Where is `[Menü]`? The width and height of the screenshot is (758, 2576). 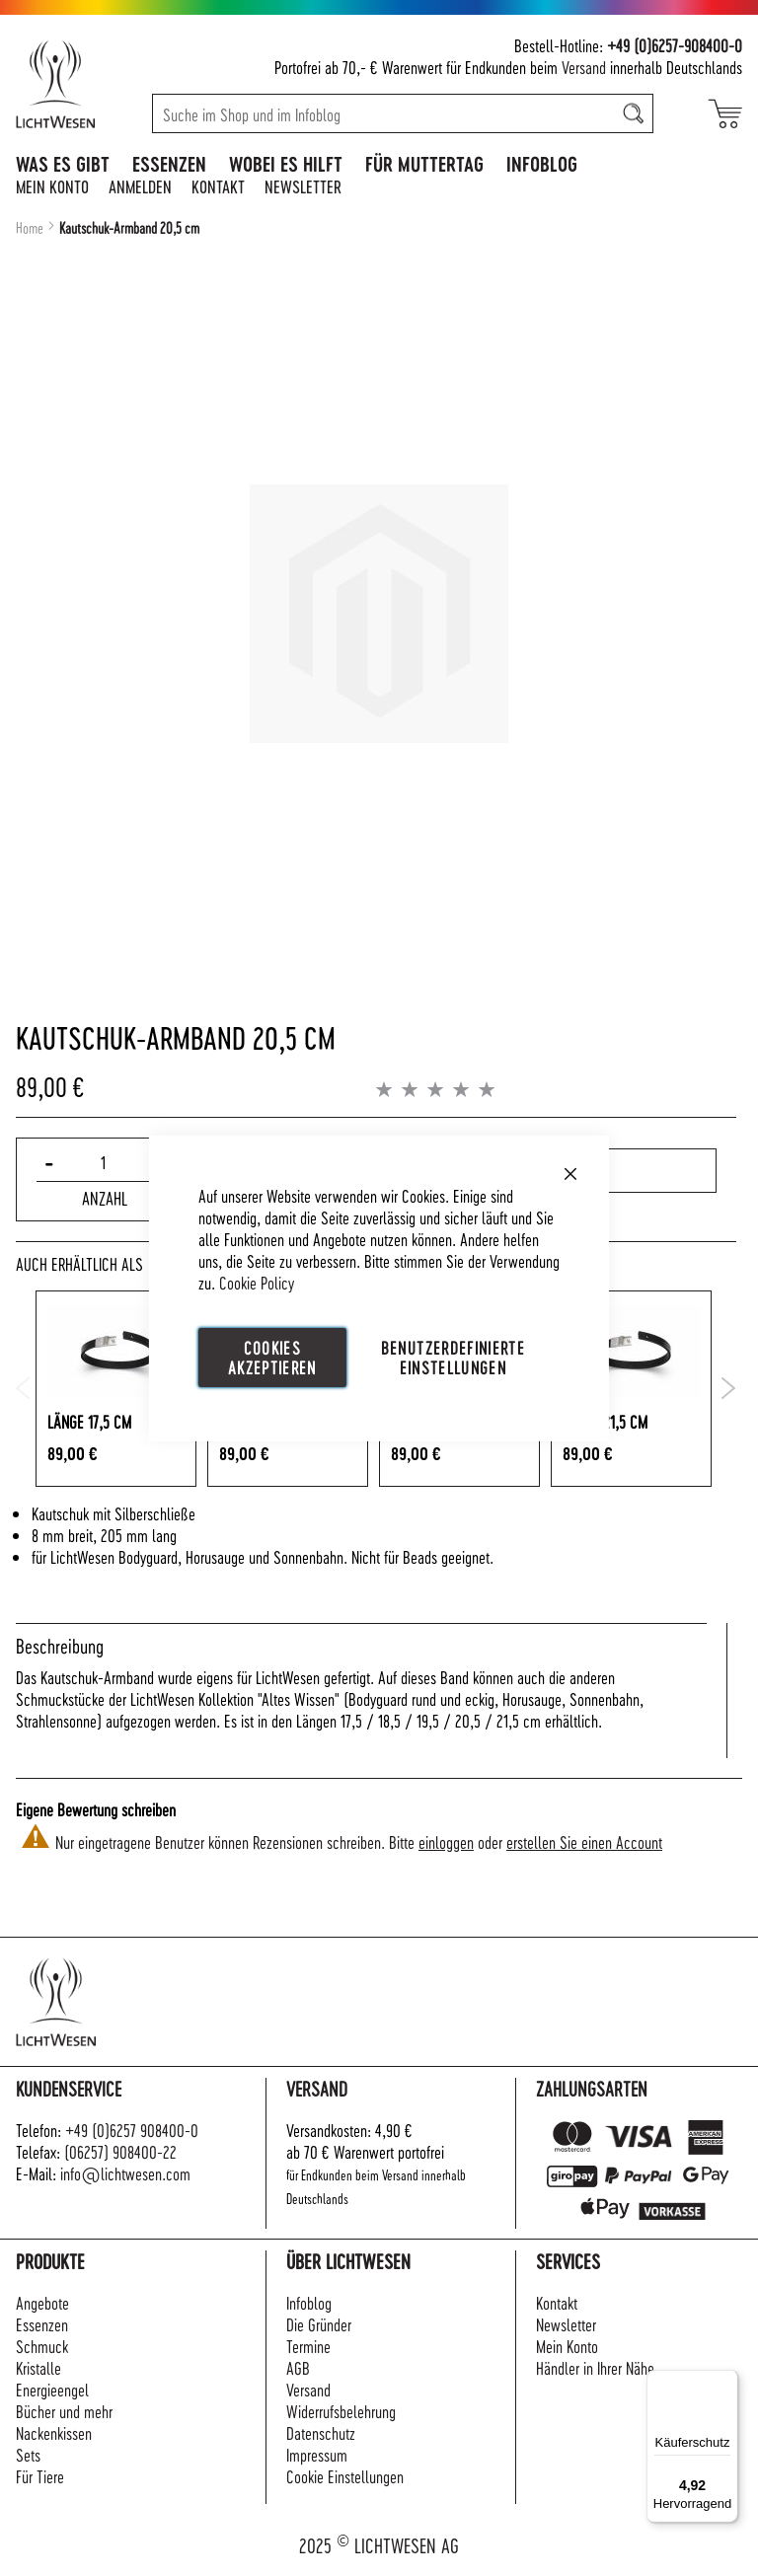
[Menü] is located at coordinates (726, 2381).